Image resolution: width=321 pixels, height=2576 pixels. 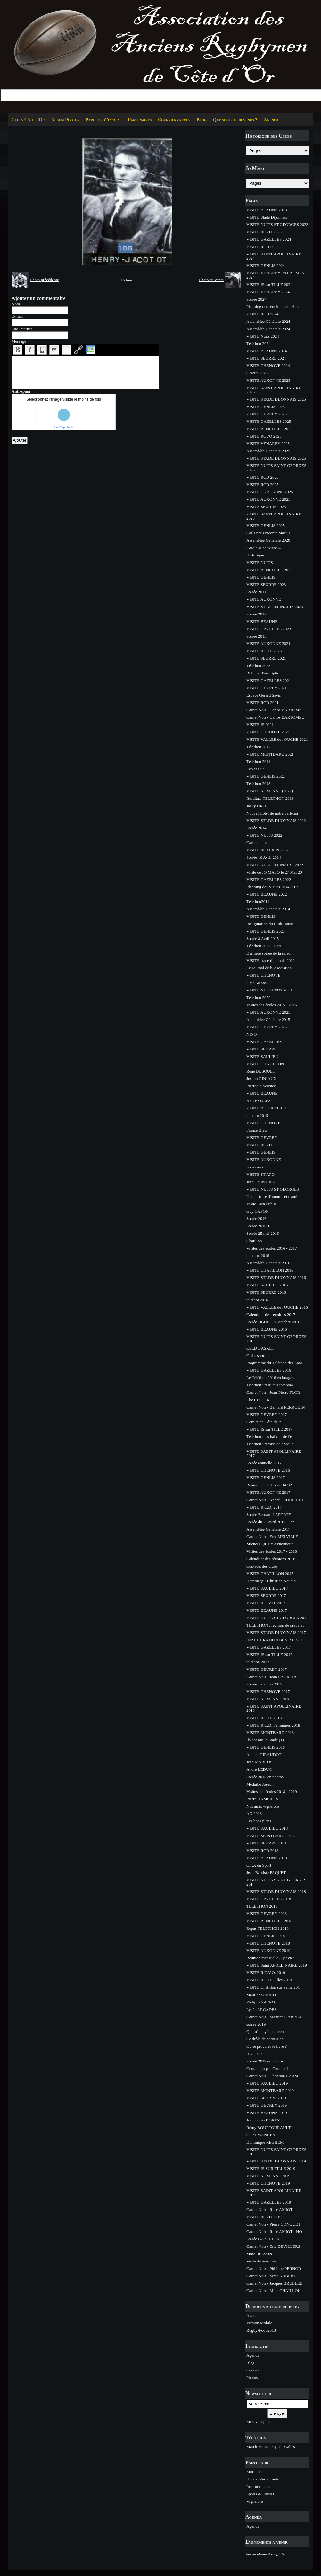 What do you see at coordinates (268, 540) in the screenshot?
I see `Assemblée Générale 2020` at bounding box center [268, 540].